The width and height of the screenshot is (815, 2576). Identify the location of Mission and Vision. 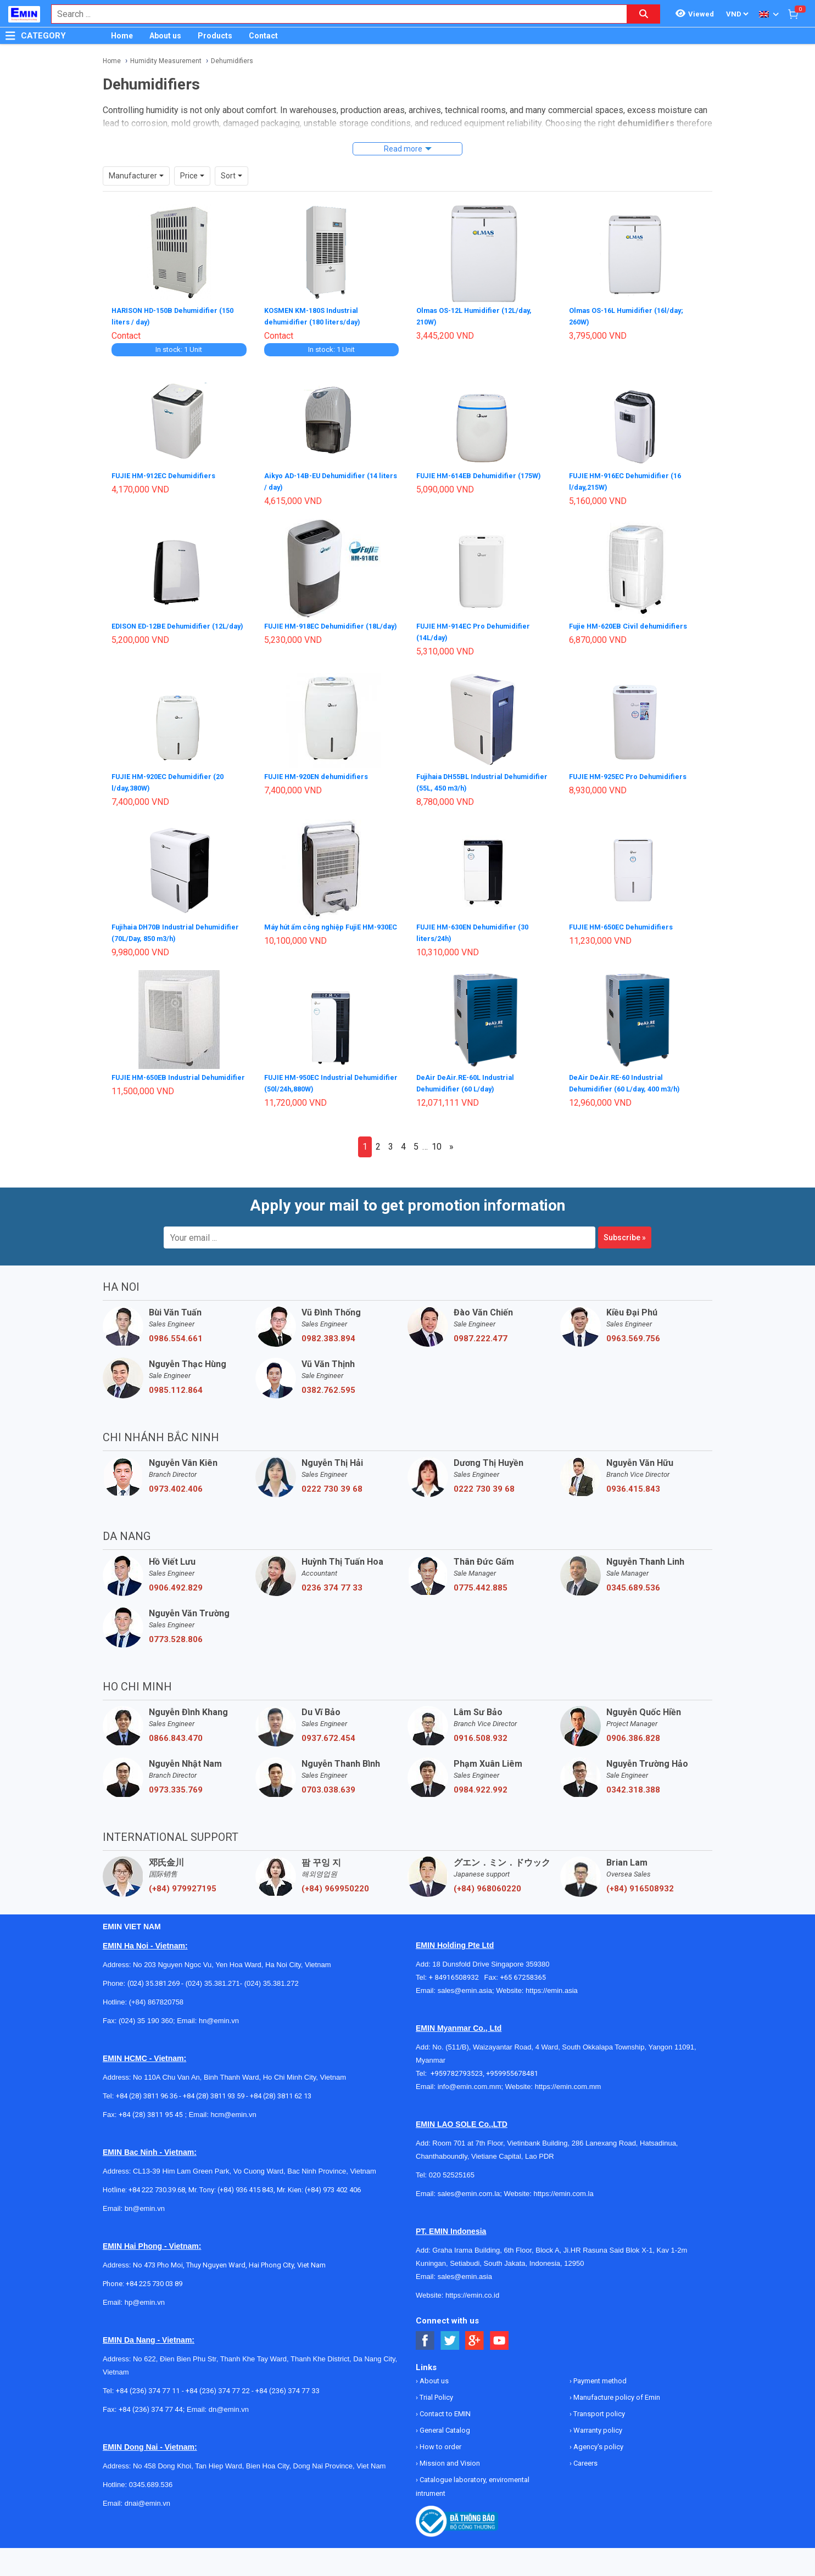
(449, 2456).